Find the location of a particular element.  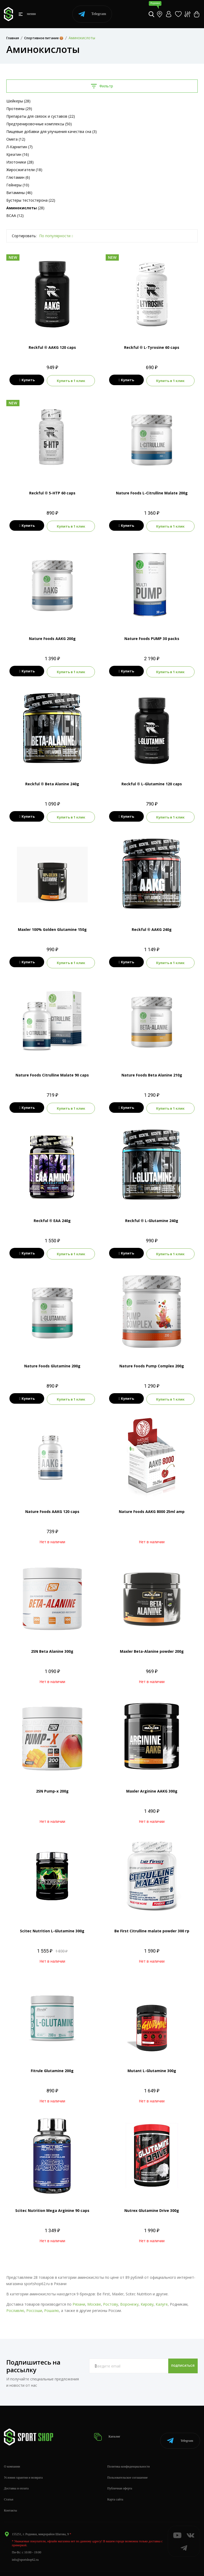

(28) is located at coordinates (25, 207).